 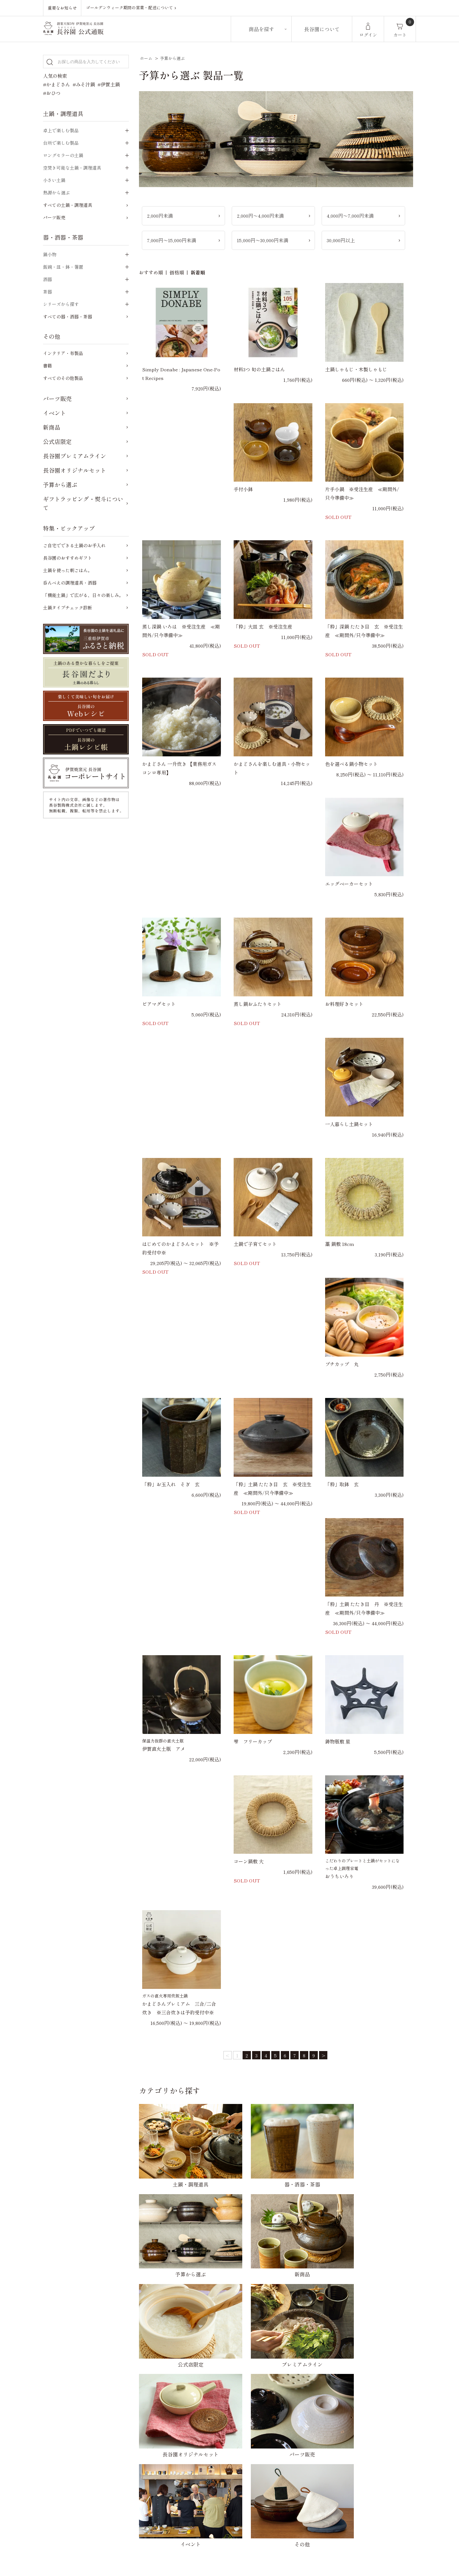 I want to click on 茶器, so click(x=47, y=291).